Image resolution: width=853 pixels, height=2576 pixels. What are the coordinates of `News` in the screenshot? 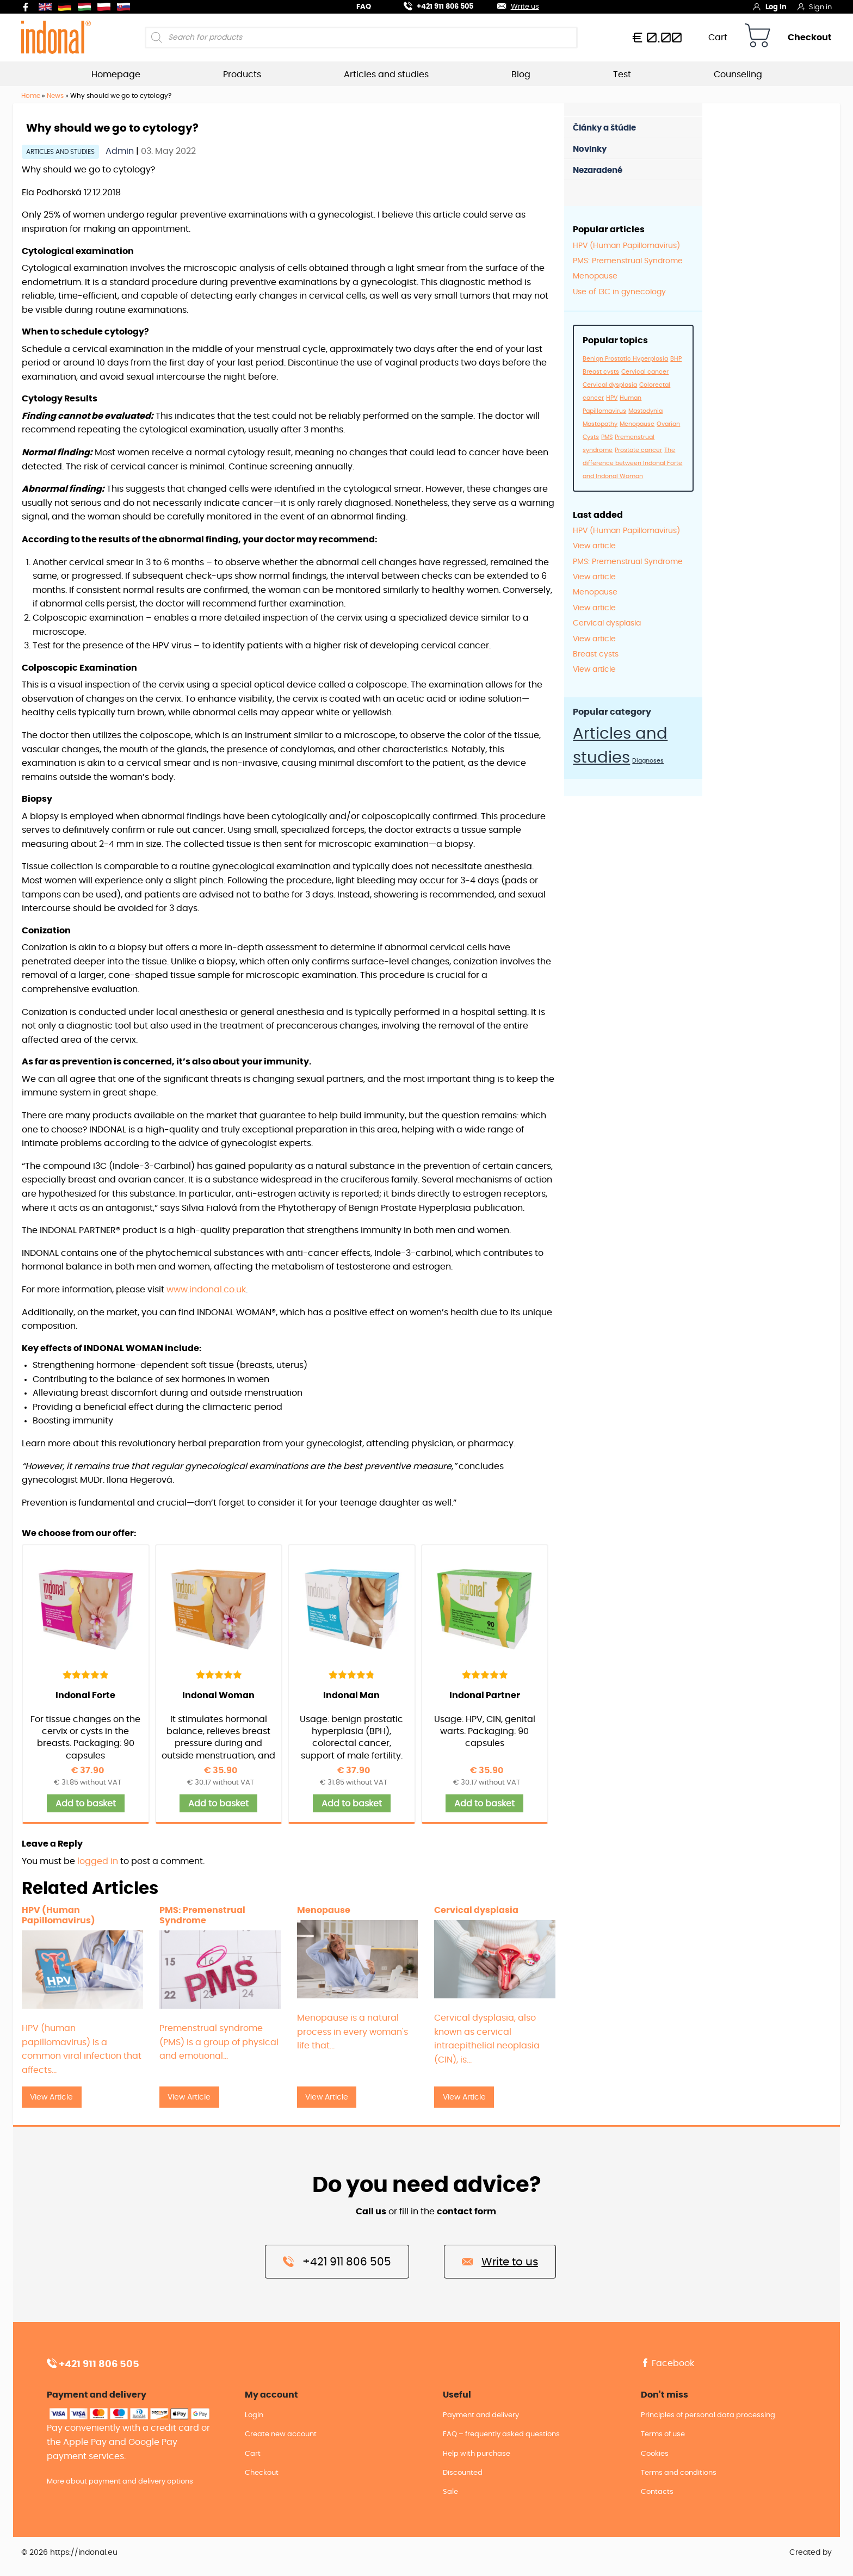 It's located at (55, 95).